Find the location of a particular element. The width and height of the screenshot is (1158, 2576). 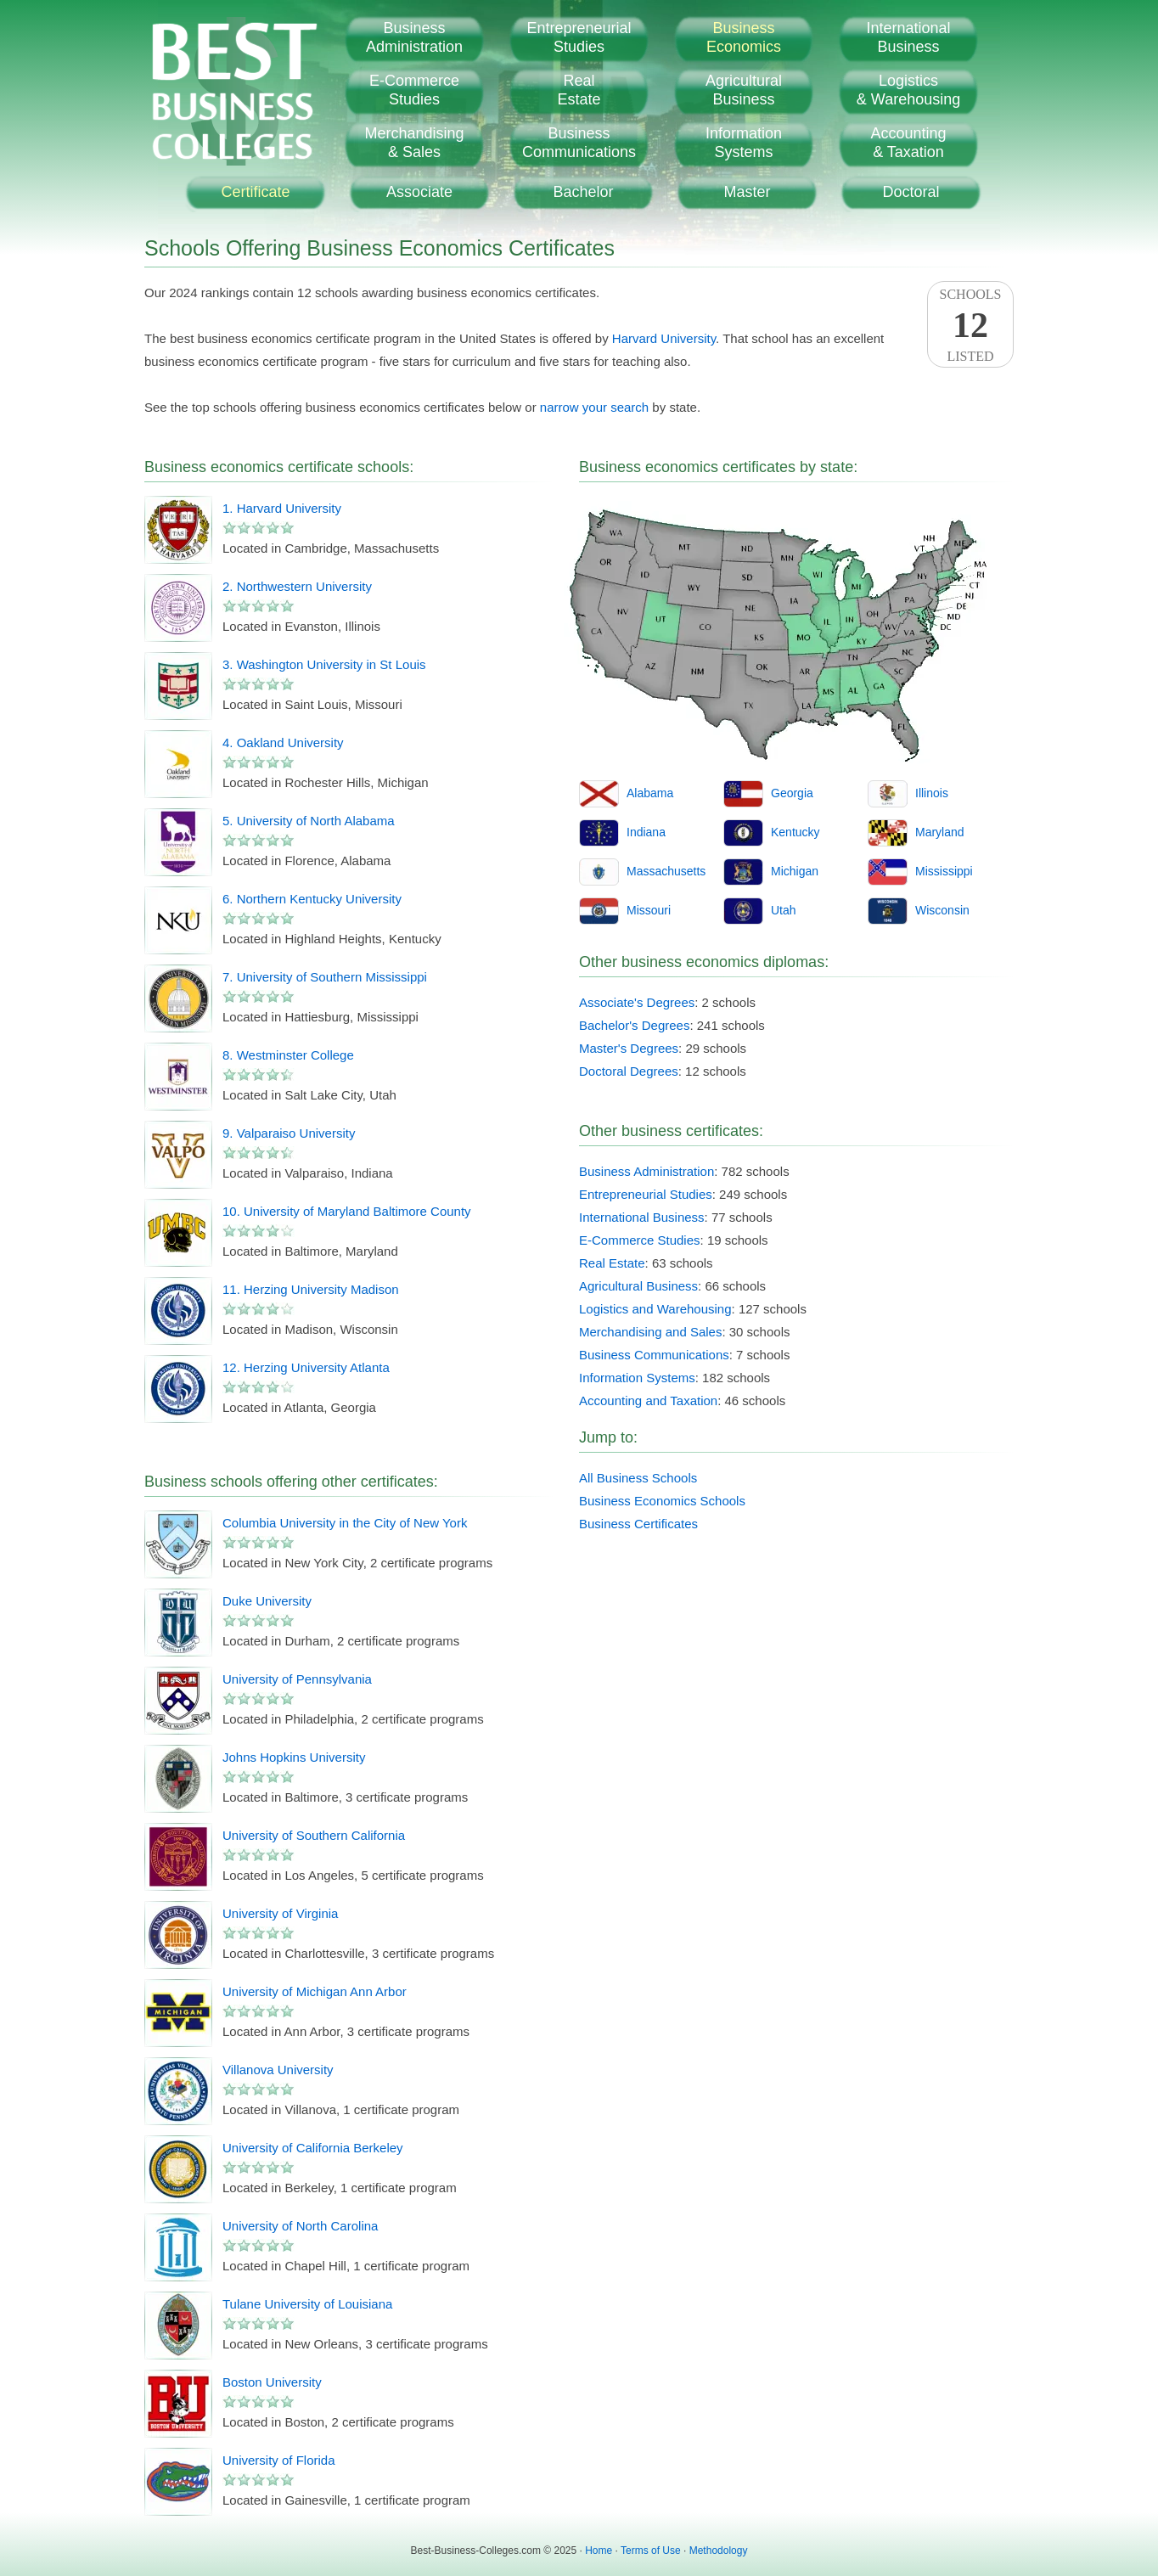

BusinessAdministration is located at coordinates (414, 37).